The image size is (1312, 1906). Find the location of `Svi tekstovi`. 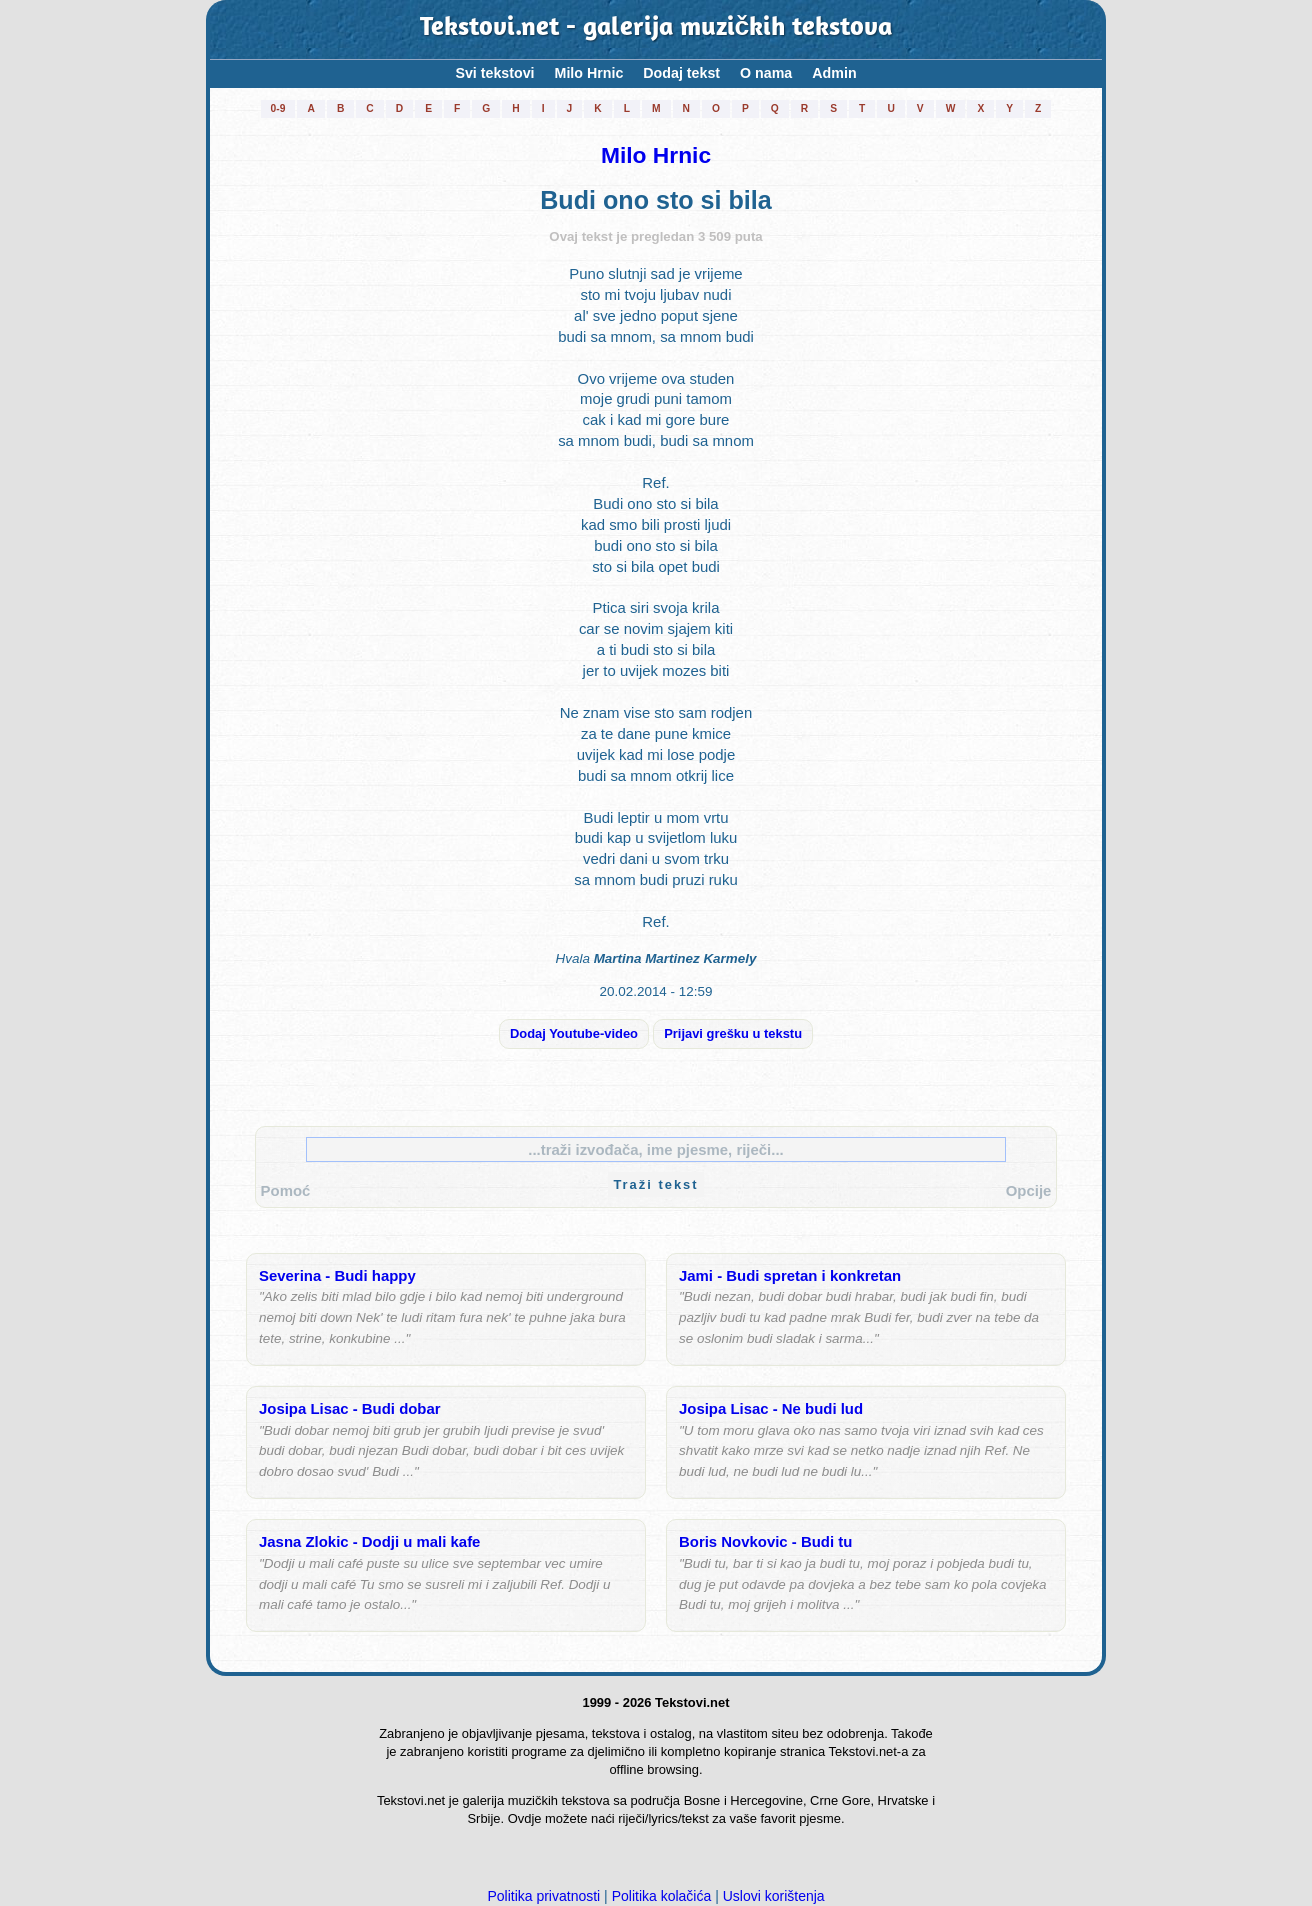

Svi tekstovi is located at coordinates (494, 73).